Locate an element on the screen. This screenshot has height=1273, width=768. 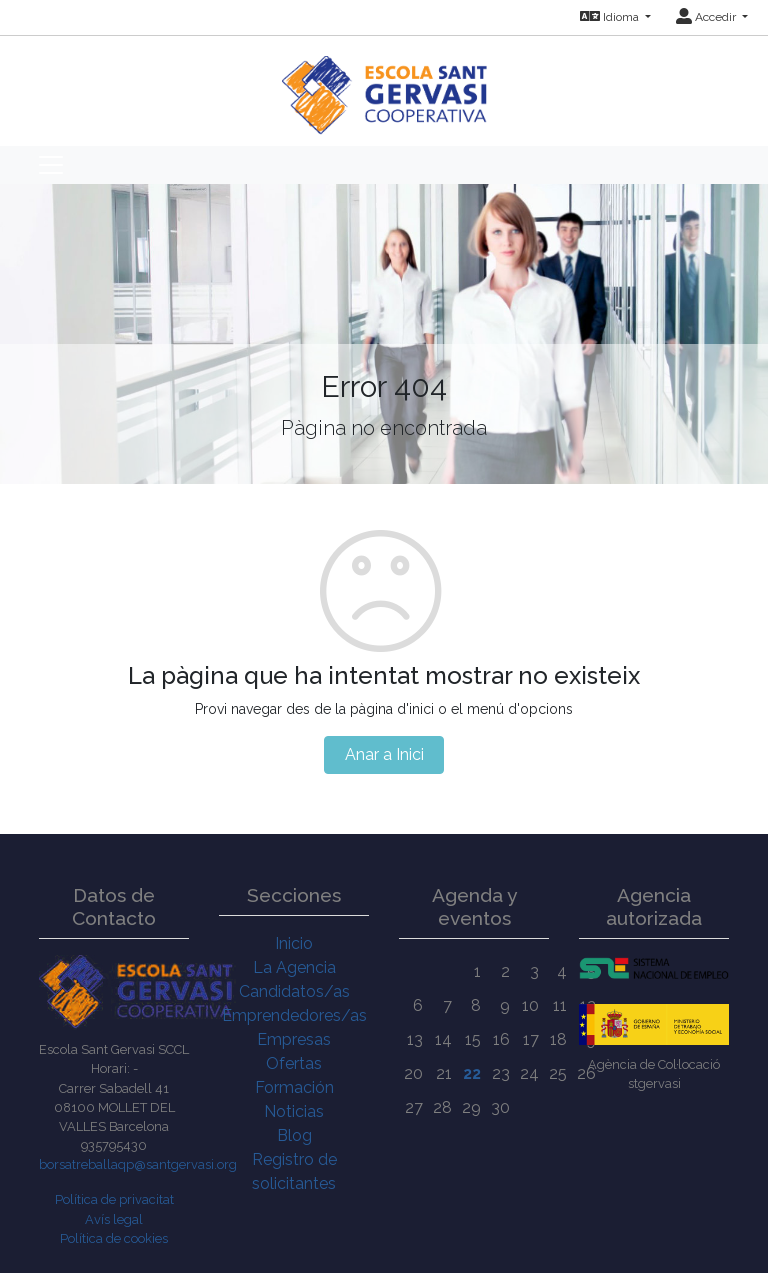
Avís legal is located at coordinates (114, 1219).